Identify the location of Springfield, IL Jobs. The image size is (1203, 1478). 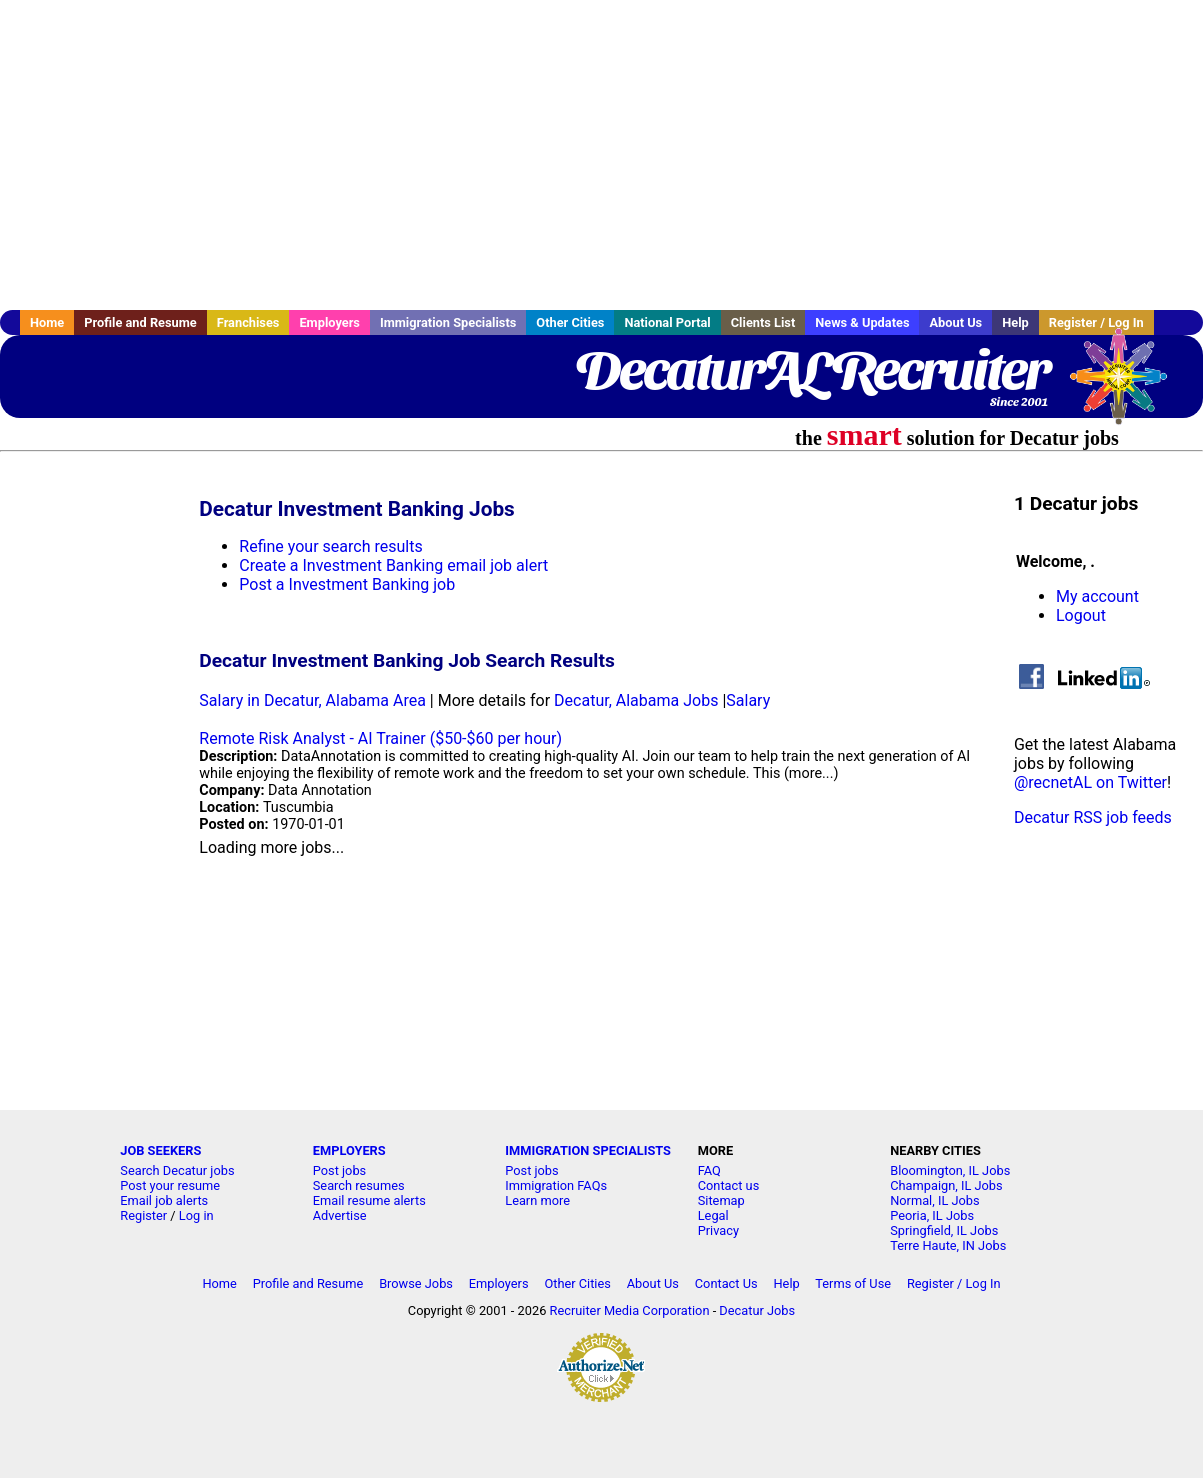
(944, 1230).